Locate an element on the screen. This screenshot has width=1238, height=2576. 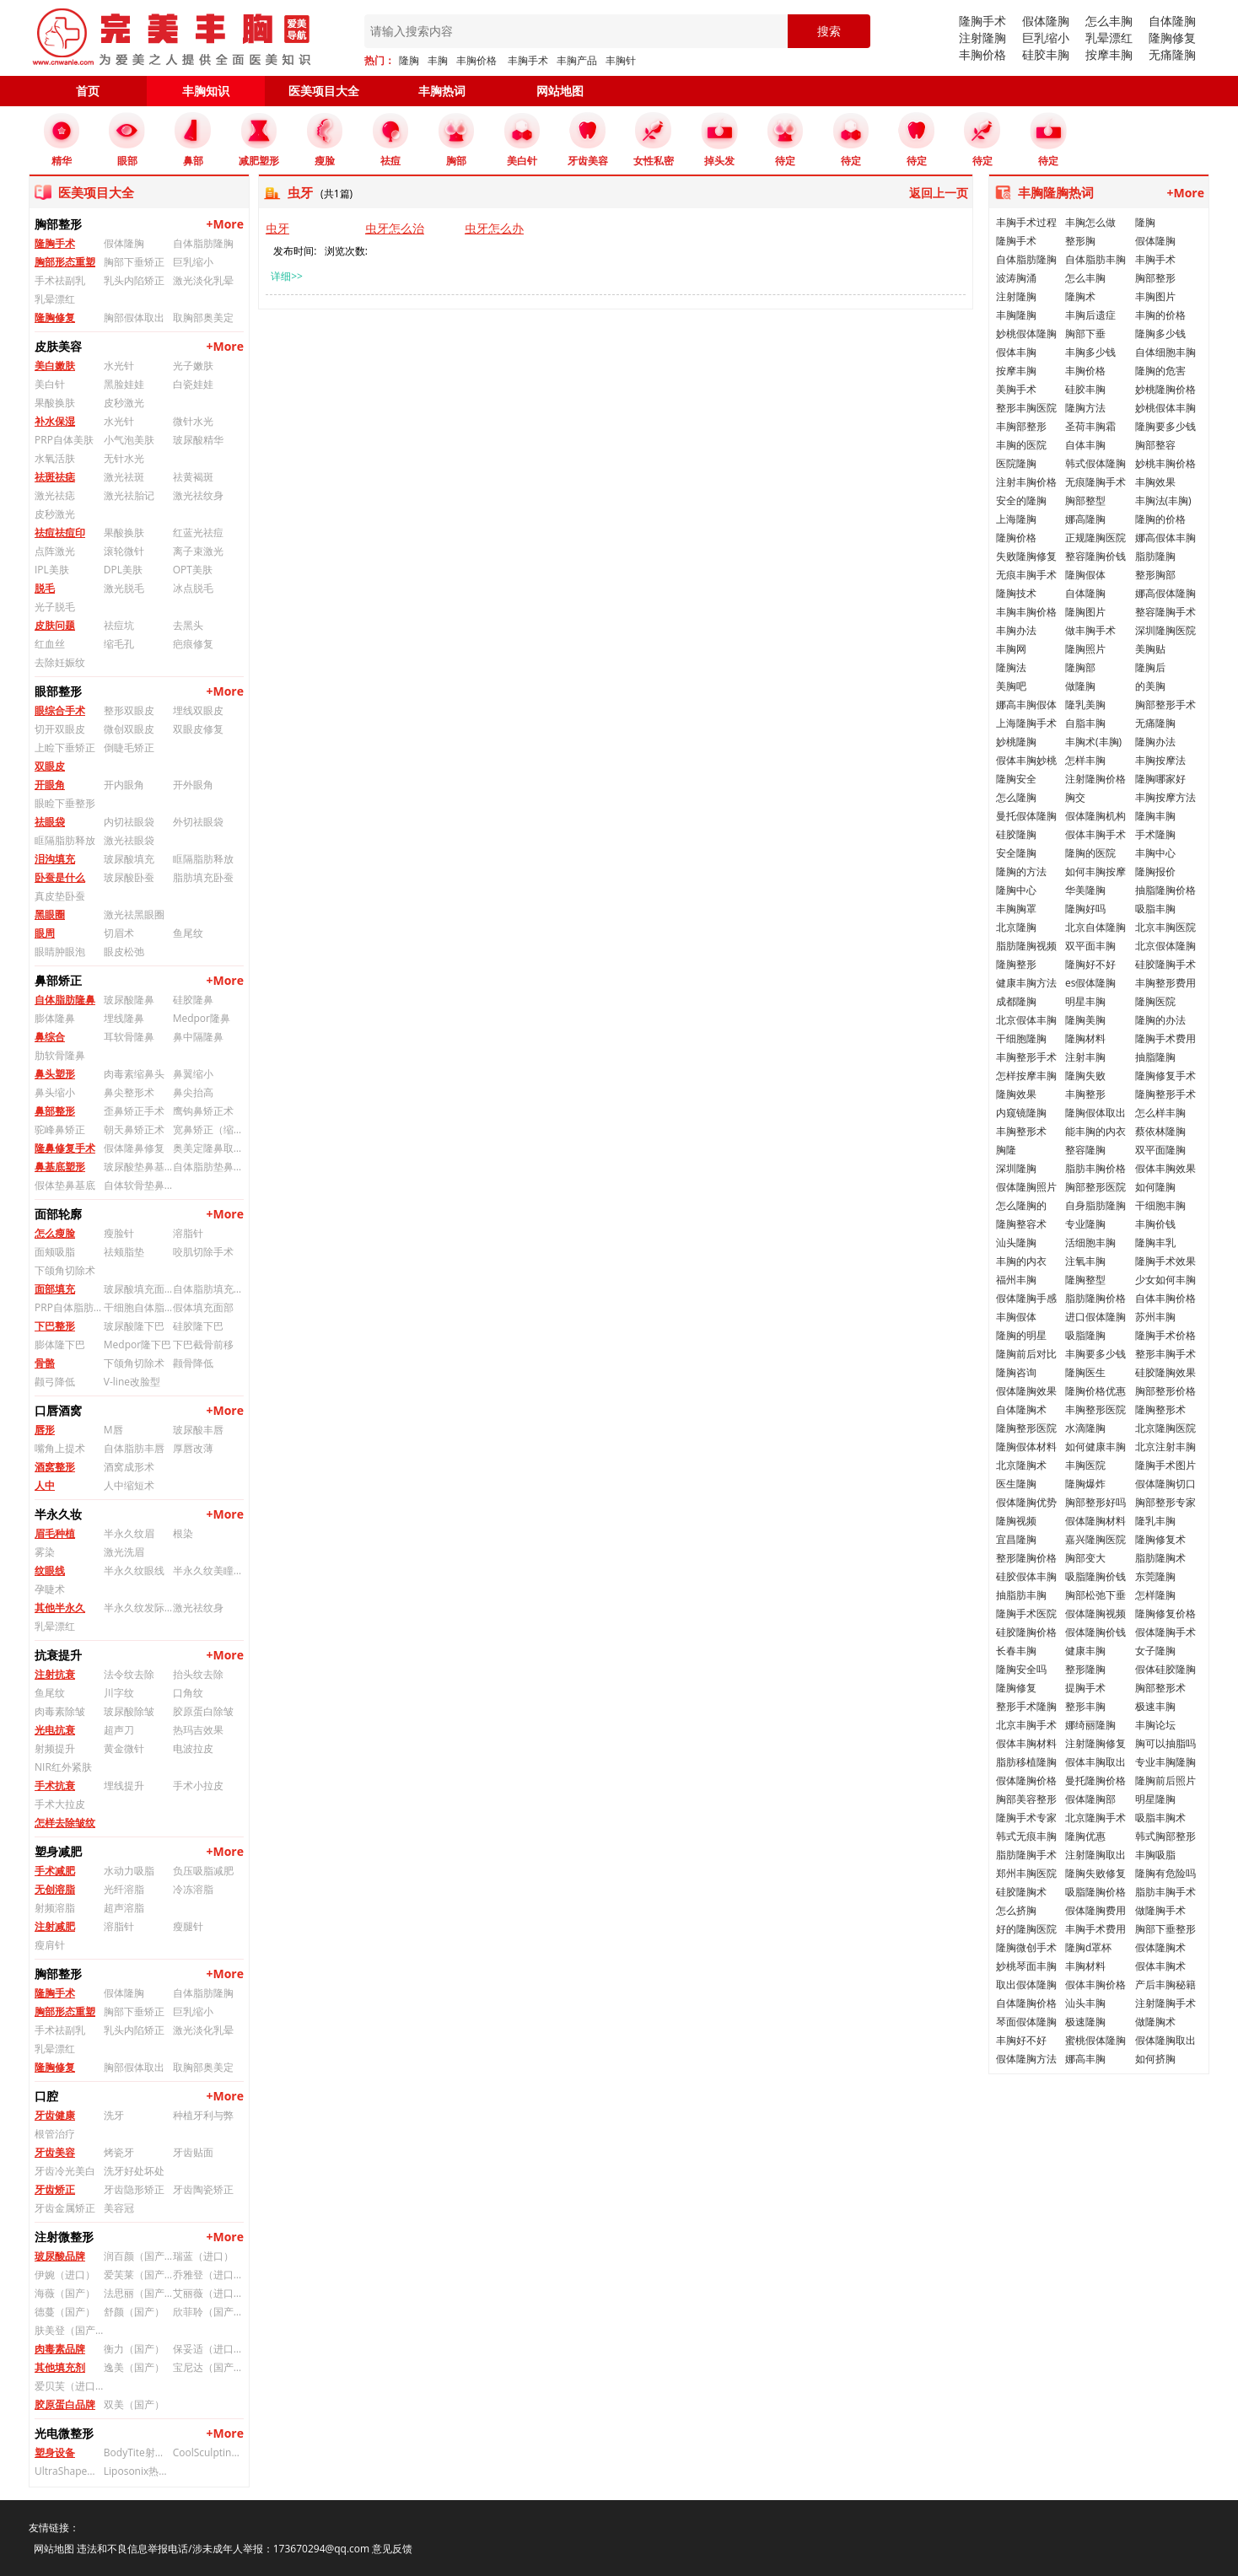
丰胸整形费用 is located at coordinates (1165, 983).